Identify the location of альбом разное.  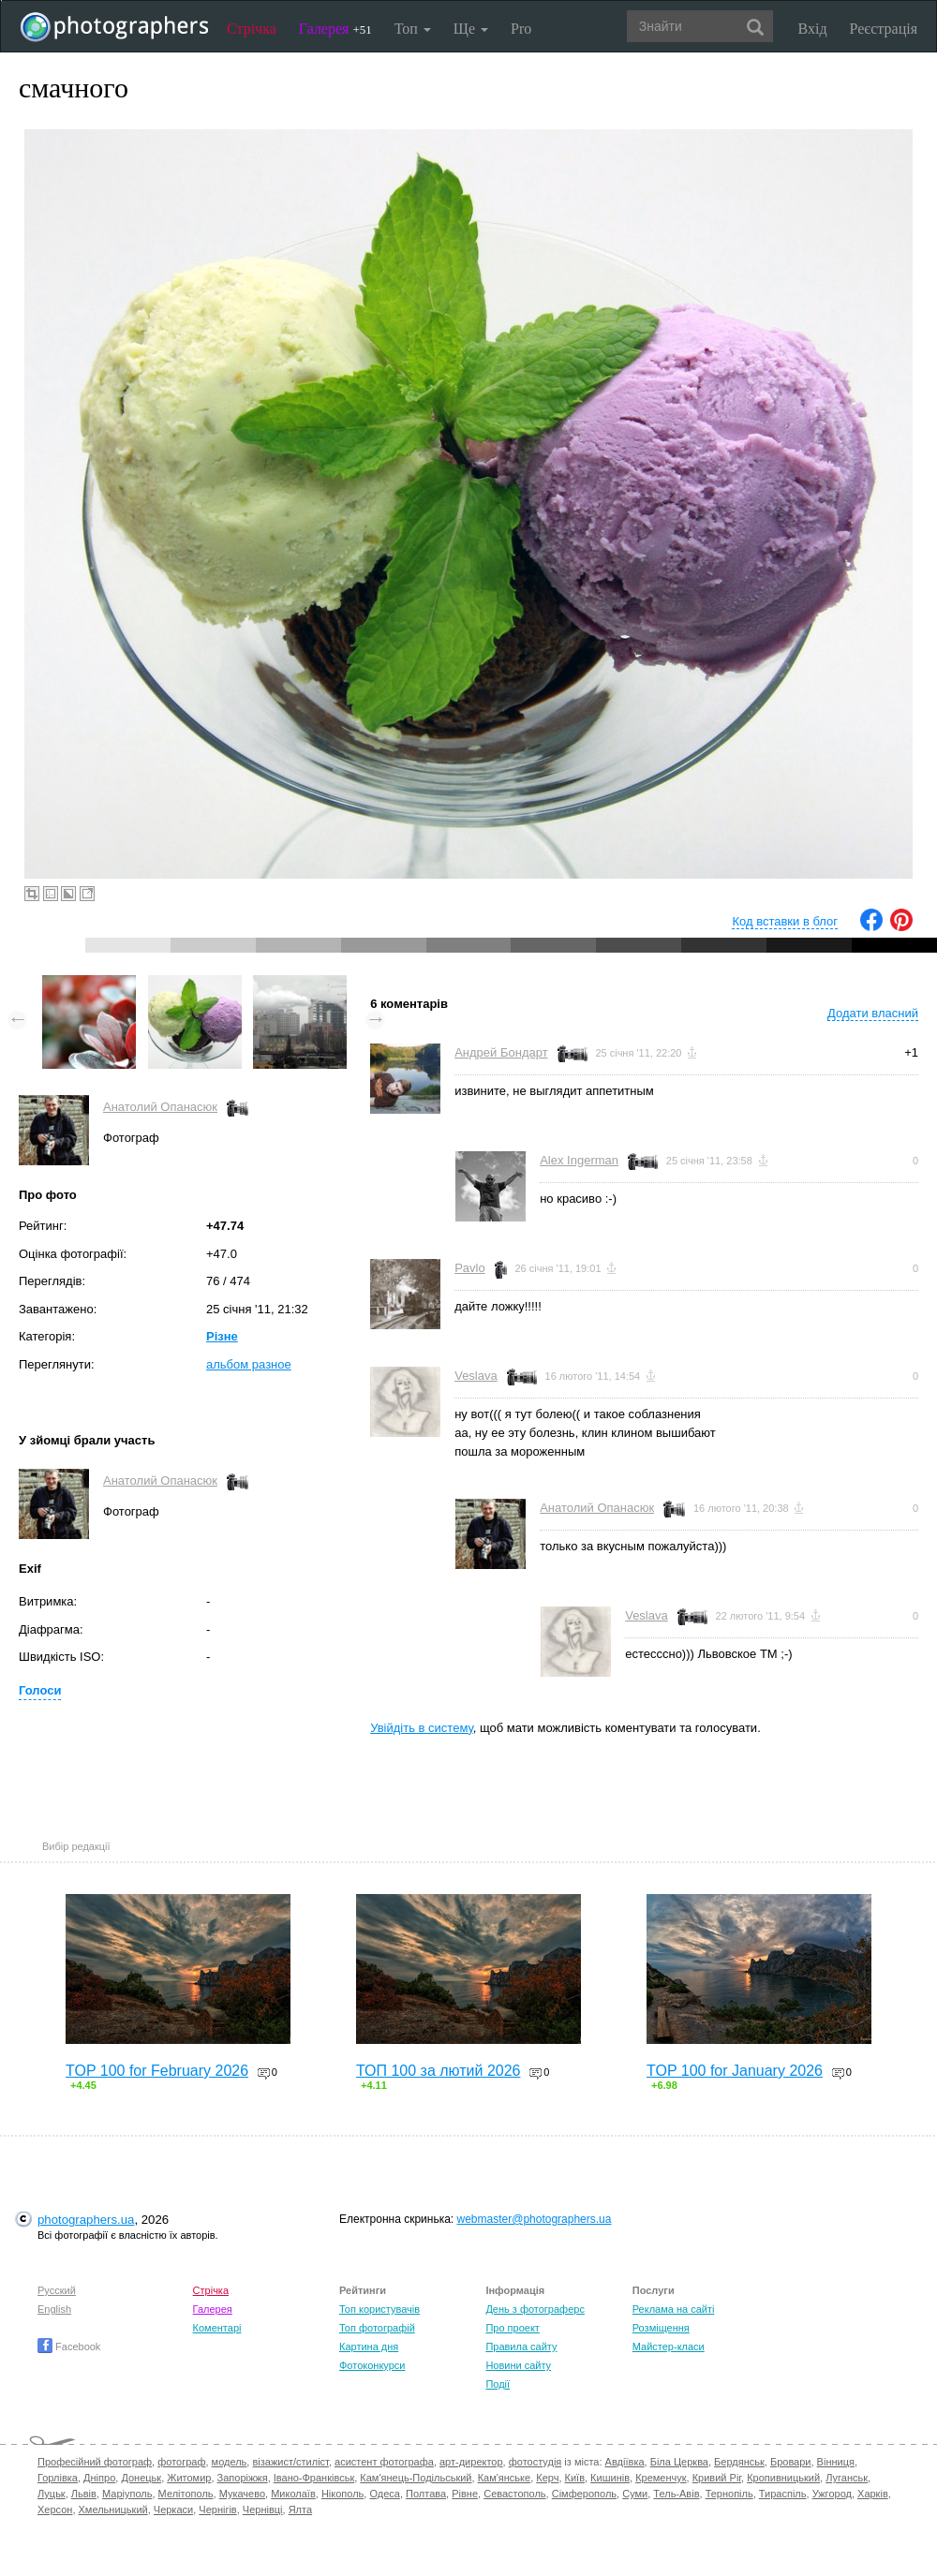
(248, 1364).